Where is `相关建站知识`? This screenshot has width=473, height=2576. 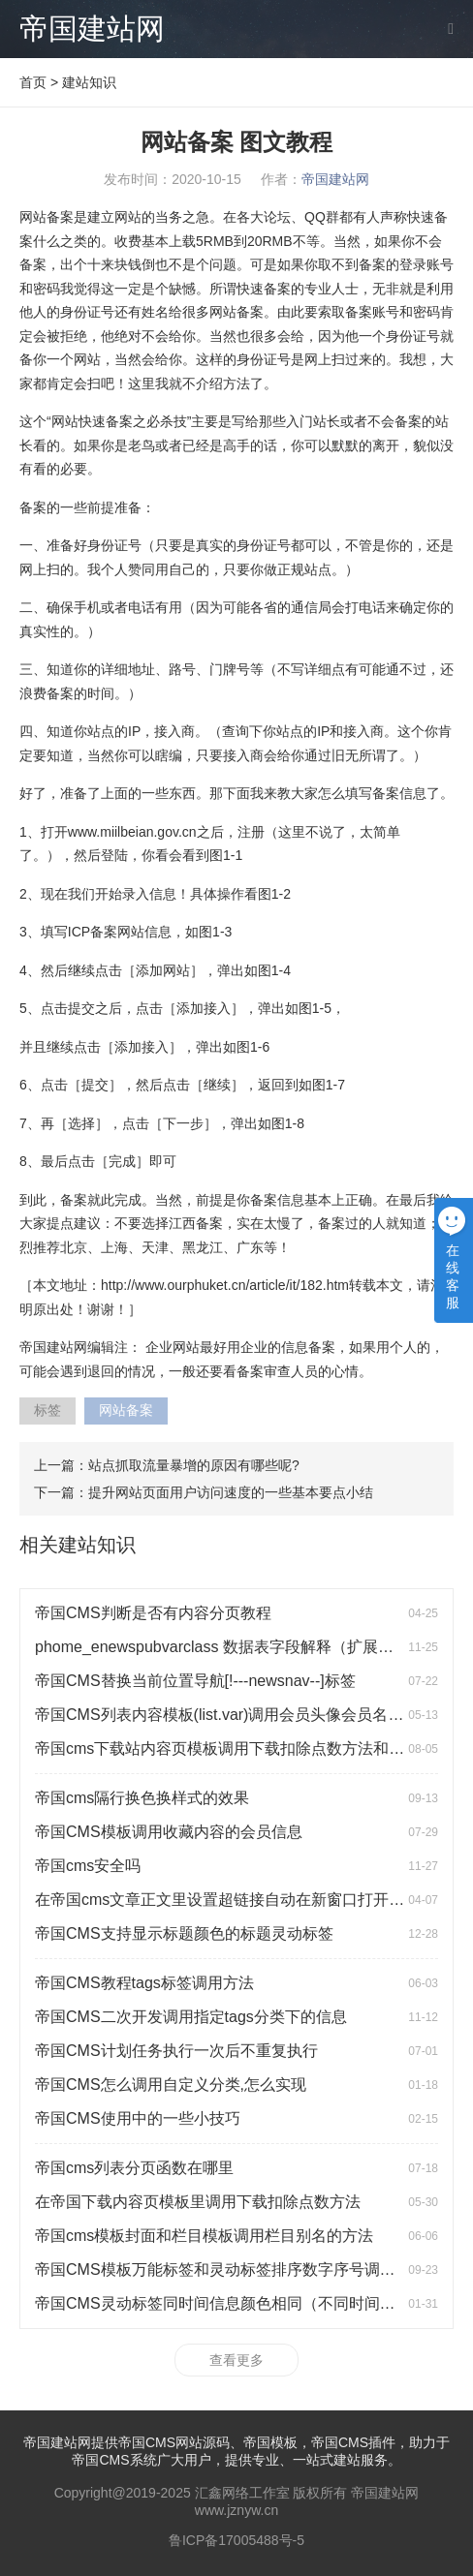
相关建站知识 is located at coordinates (77, 1544).